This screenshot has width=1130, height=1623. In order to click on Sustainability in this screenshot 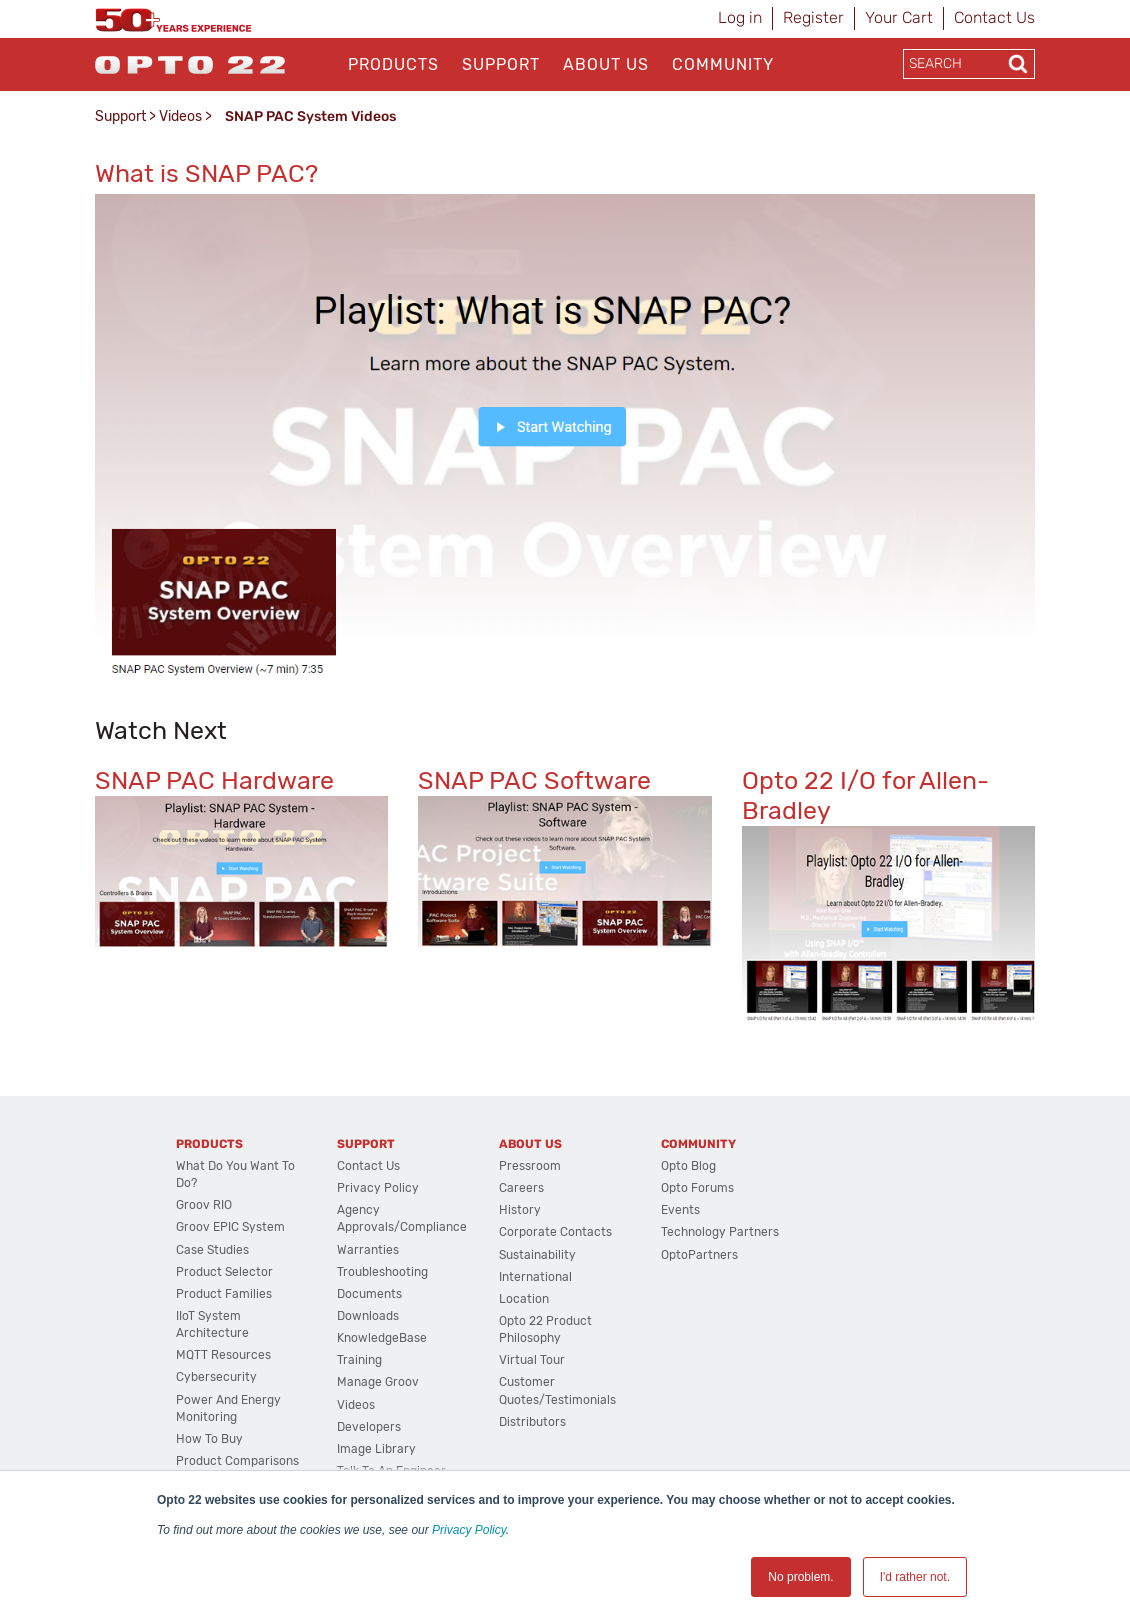, I will do `click(537, 1255)`.